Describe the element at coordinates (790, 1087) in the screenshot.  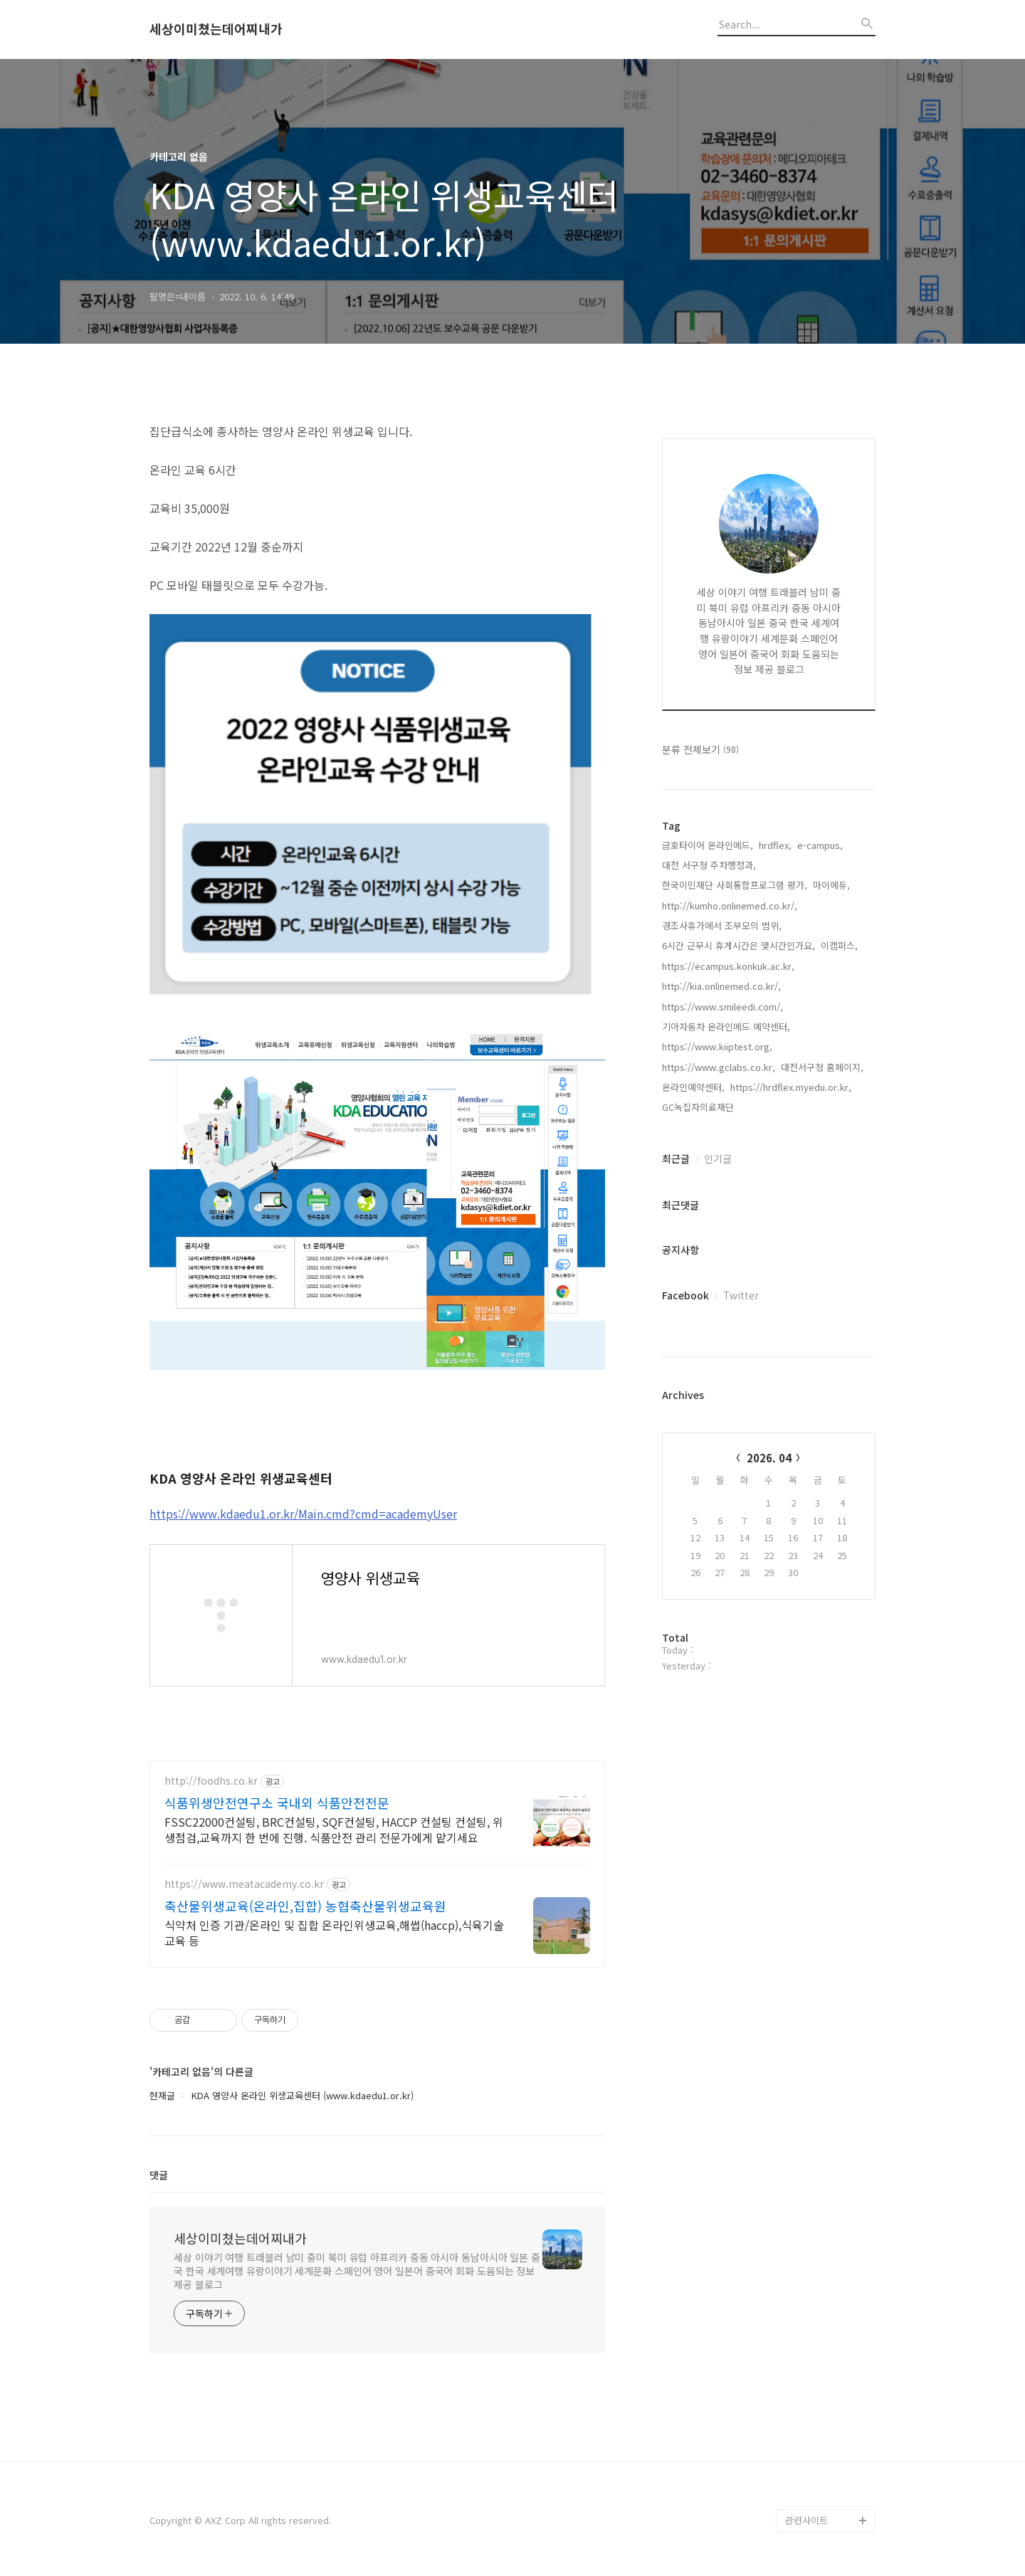
I see `https://hrdflex.myedu.or.kr,` at that location.